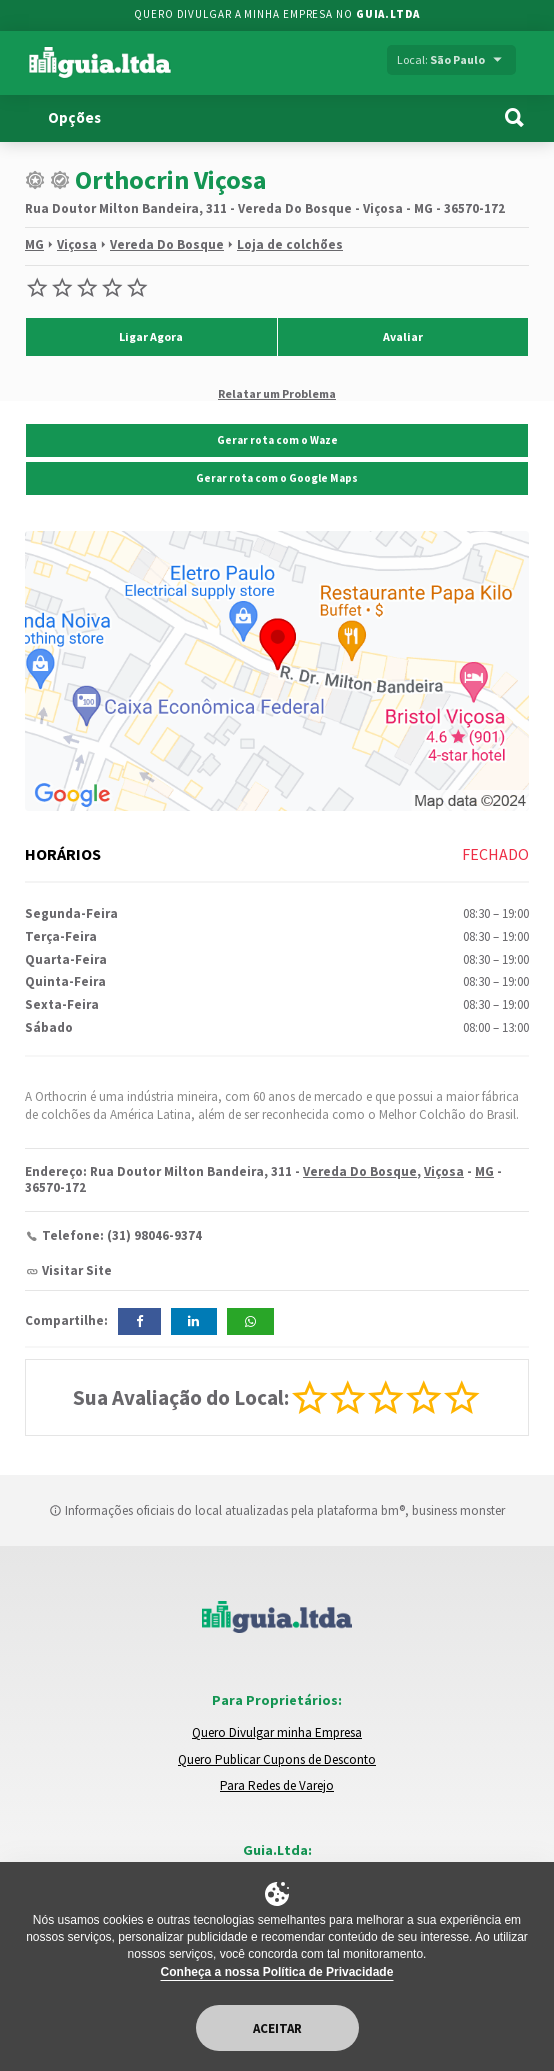  What do you see at coordinates (290, 244) in the screenshot?
I see `Loja de colchões` at bounding box center [290, 244].